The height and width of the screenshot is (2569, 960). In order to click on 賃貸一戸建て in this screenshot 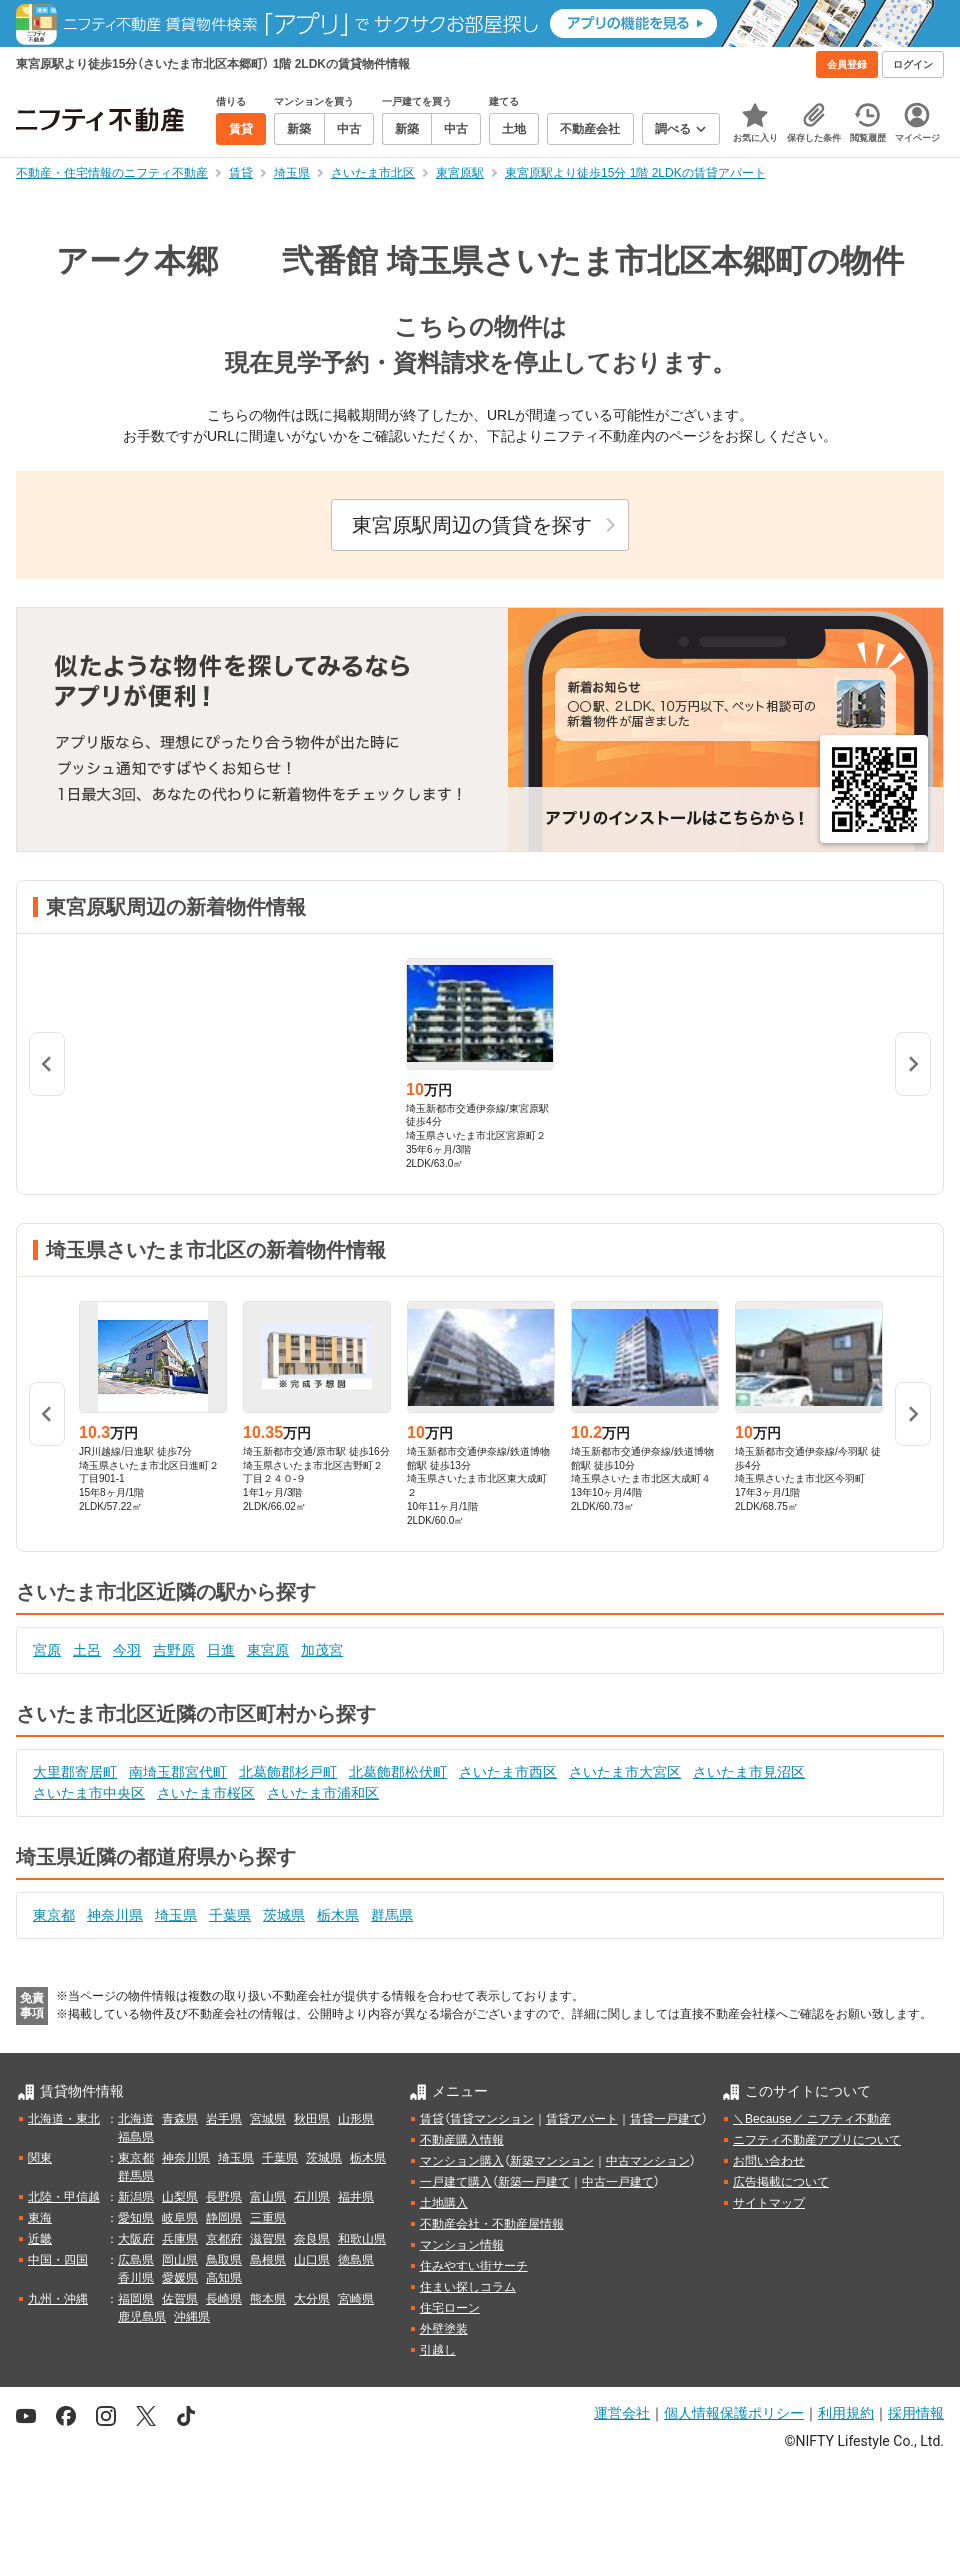, I will do `click(666, 2119)`.